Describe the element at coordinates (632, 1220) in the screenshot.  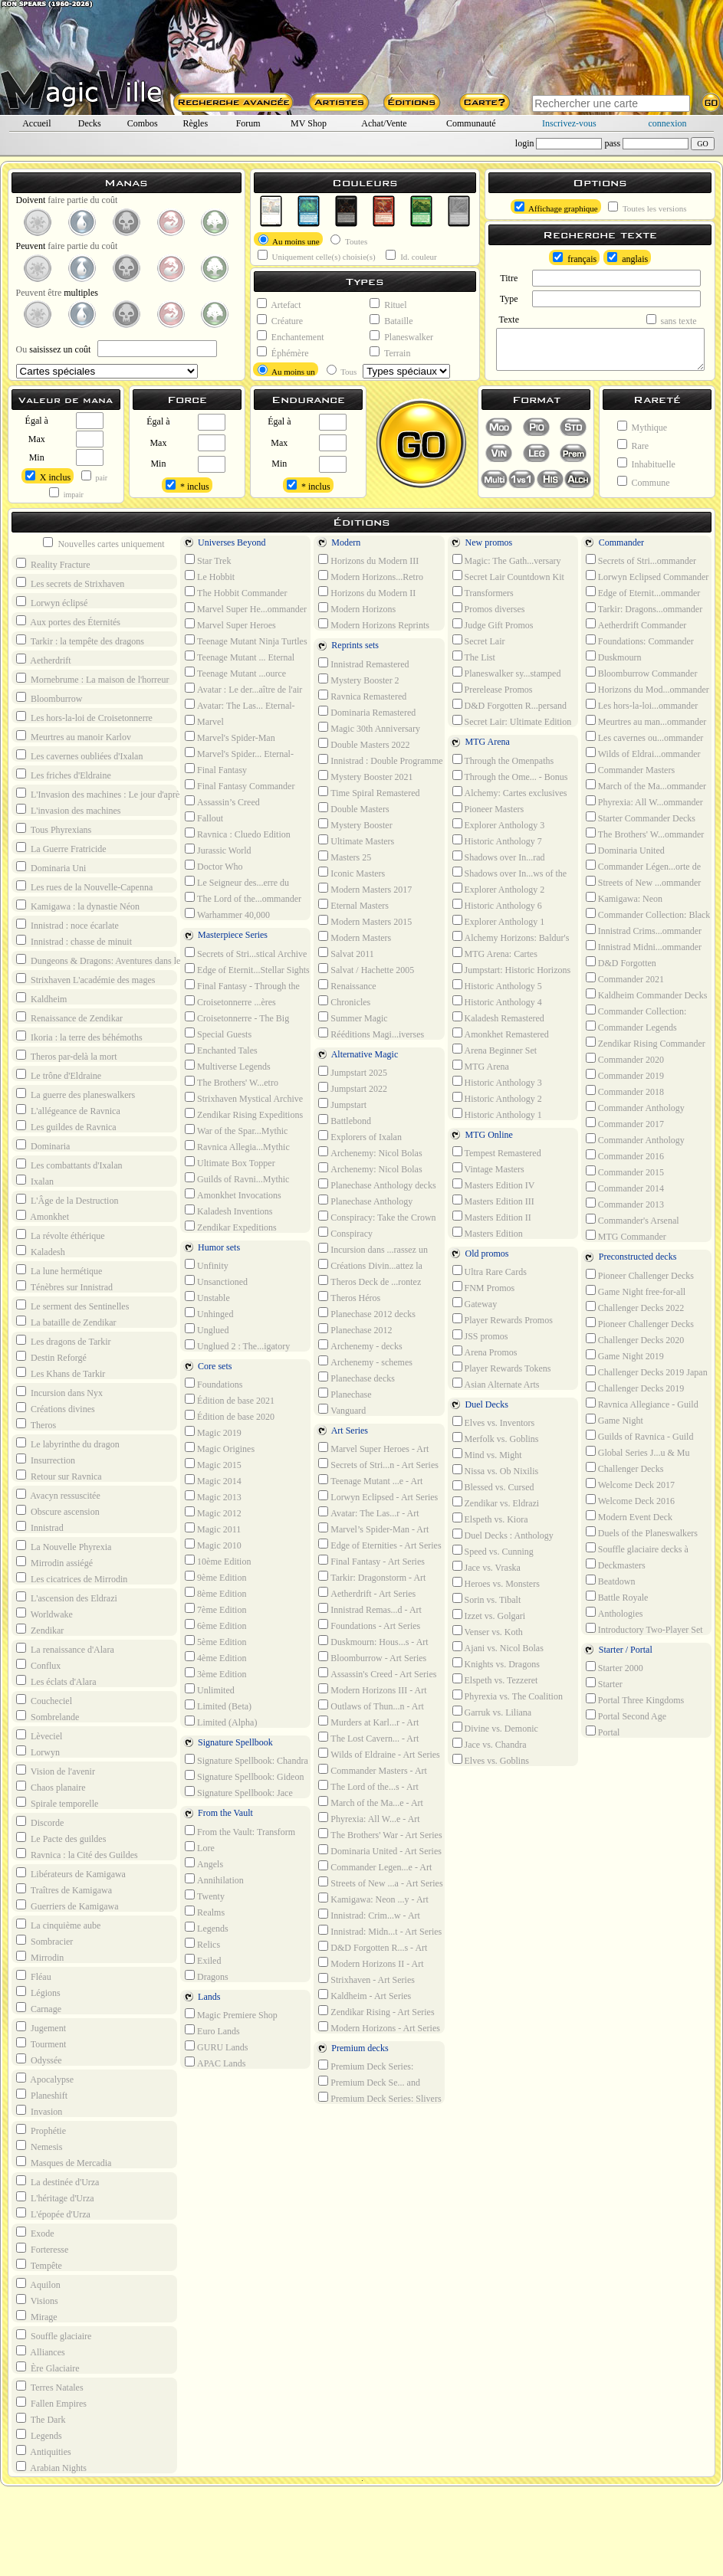
I see `Commander's Arsenal` at that location.